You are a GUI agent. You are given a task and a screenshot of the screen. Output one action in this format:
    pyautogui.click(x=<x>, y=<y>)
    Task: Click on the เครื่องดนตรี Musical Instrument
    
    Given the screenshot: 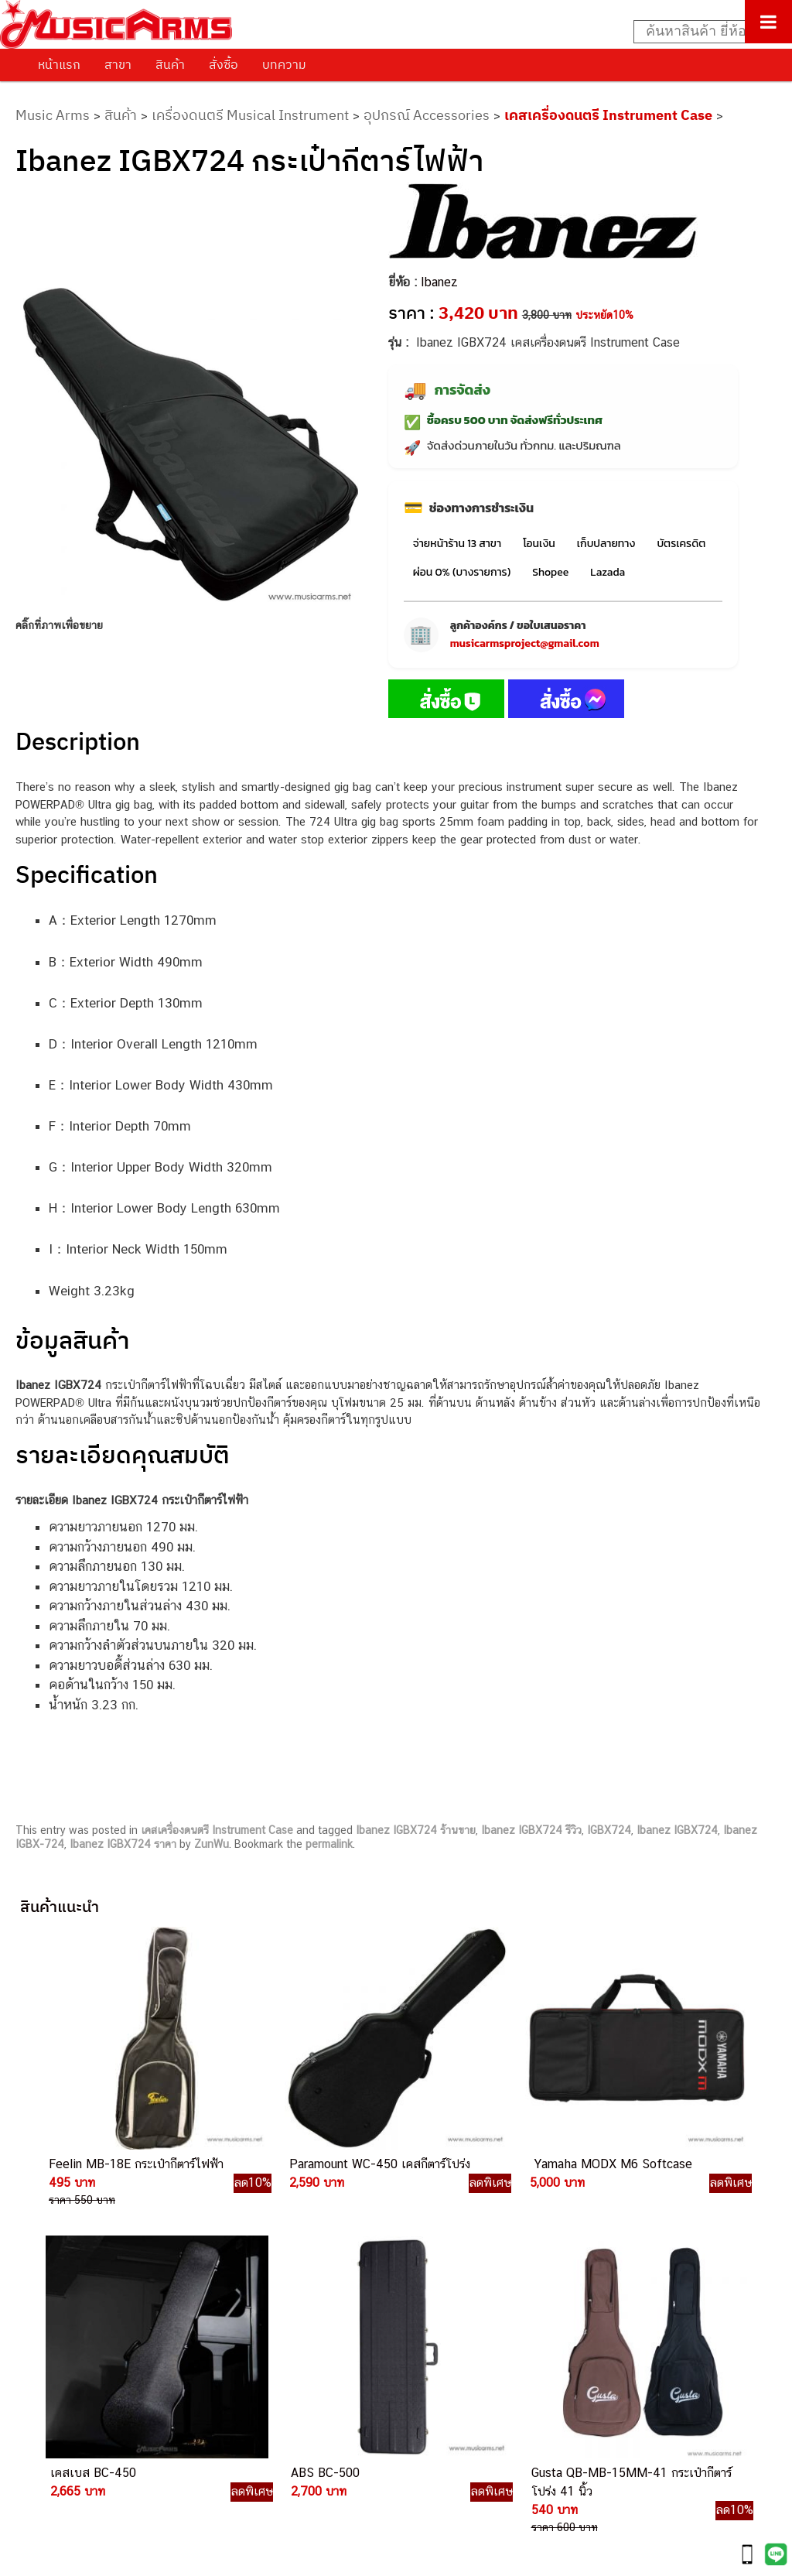 What is the action you would take?
    pyautogui.click(x=250, y=115)
    